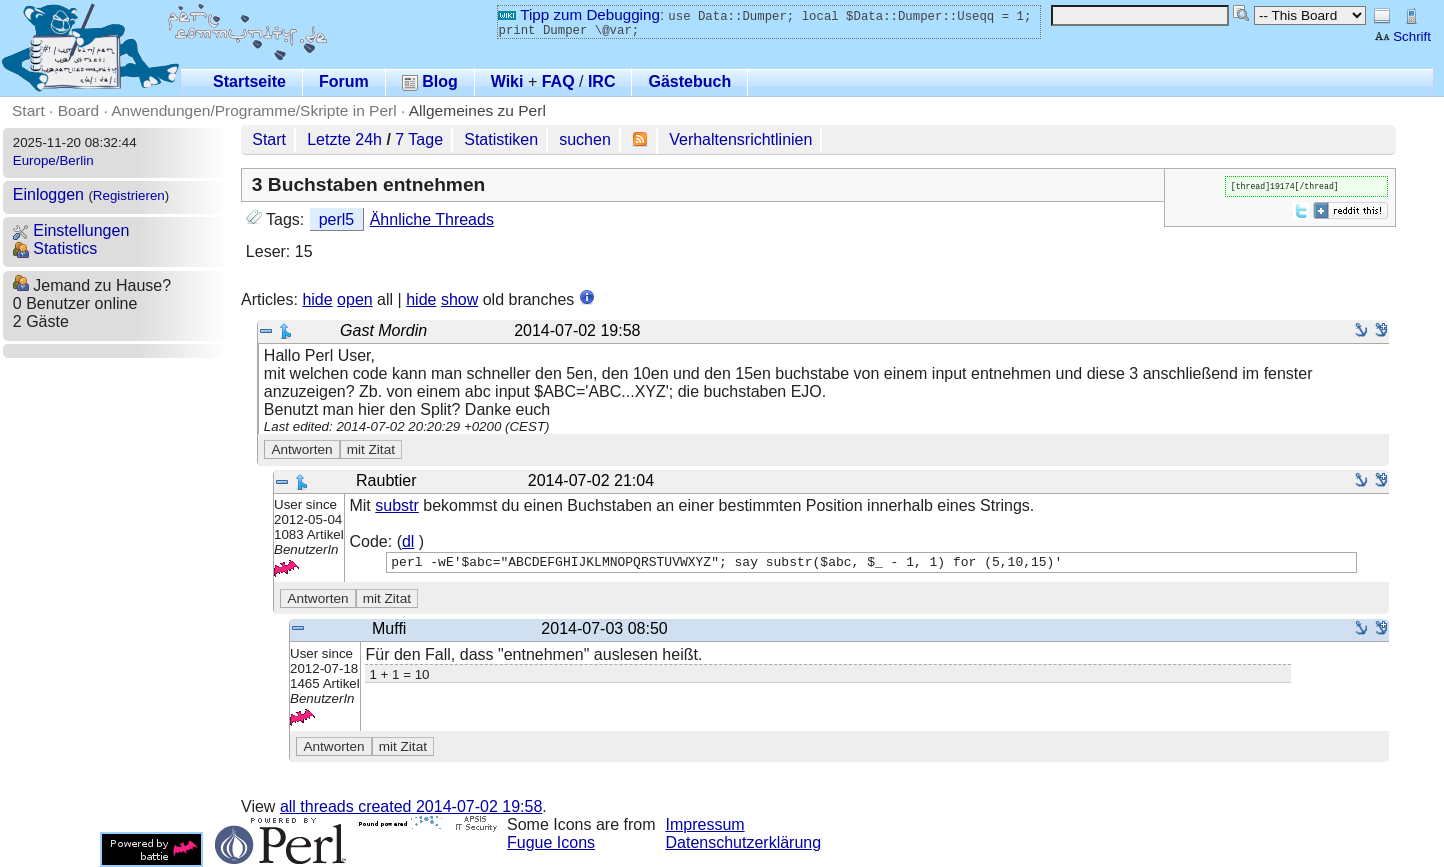  I want to click on IRC, so click(602, 81).